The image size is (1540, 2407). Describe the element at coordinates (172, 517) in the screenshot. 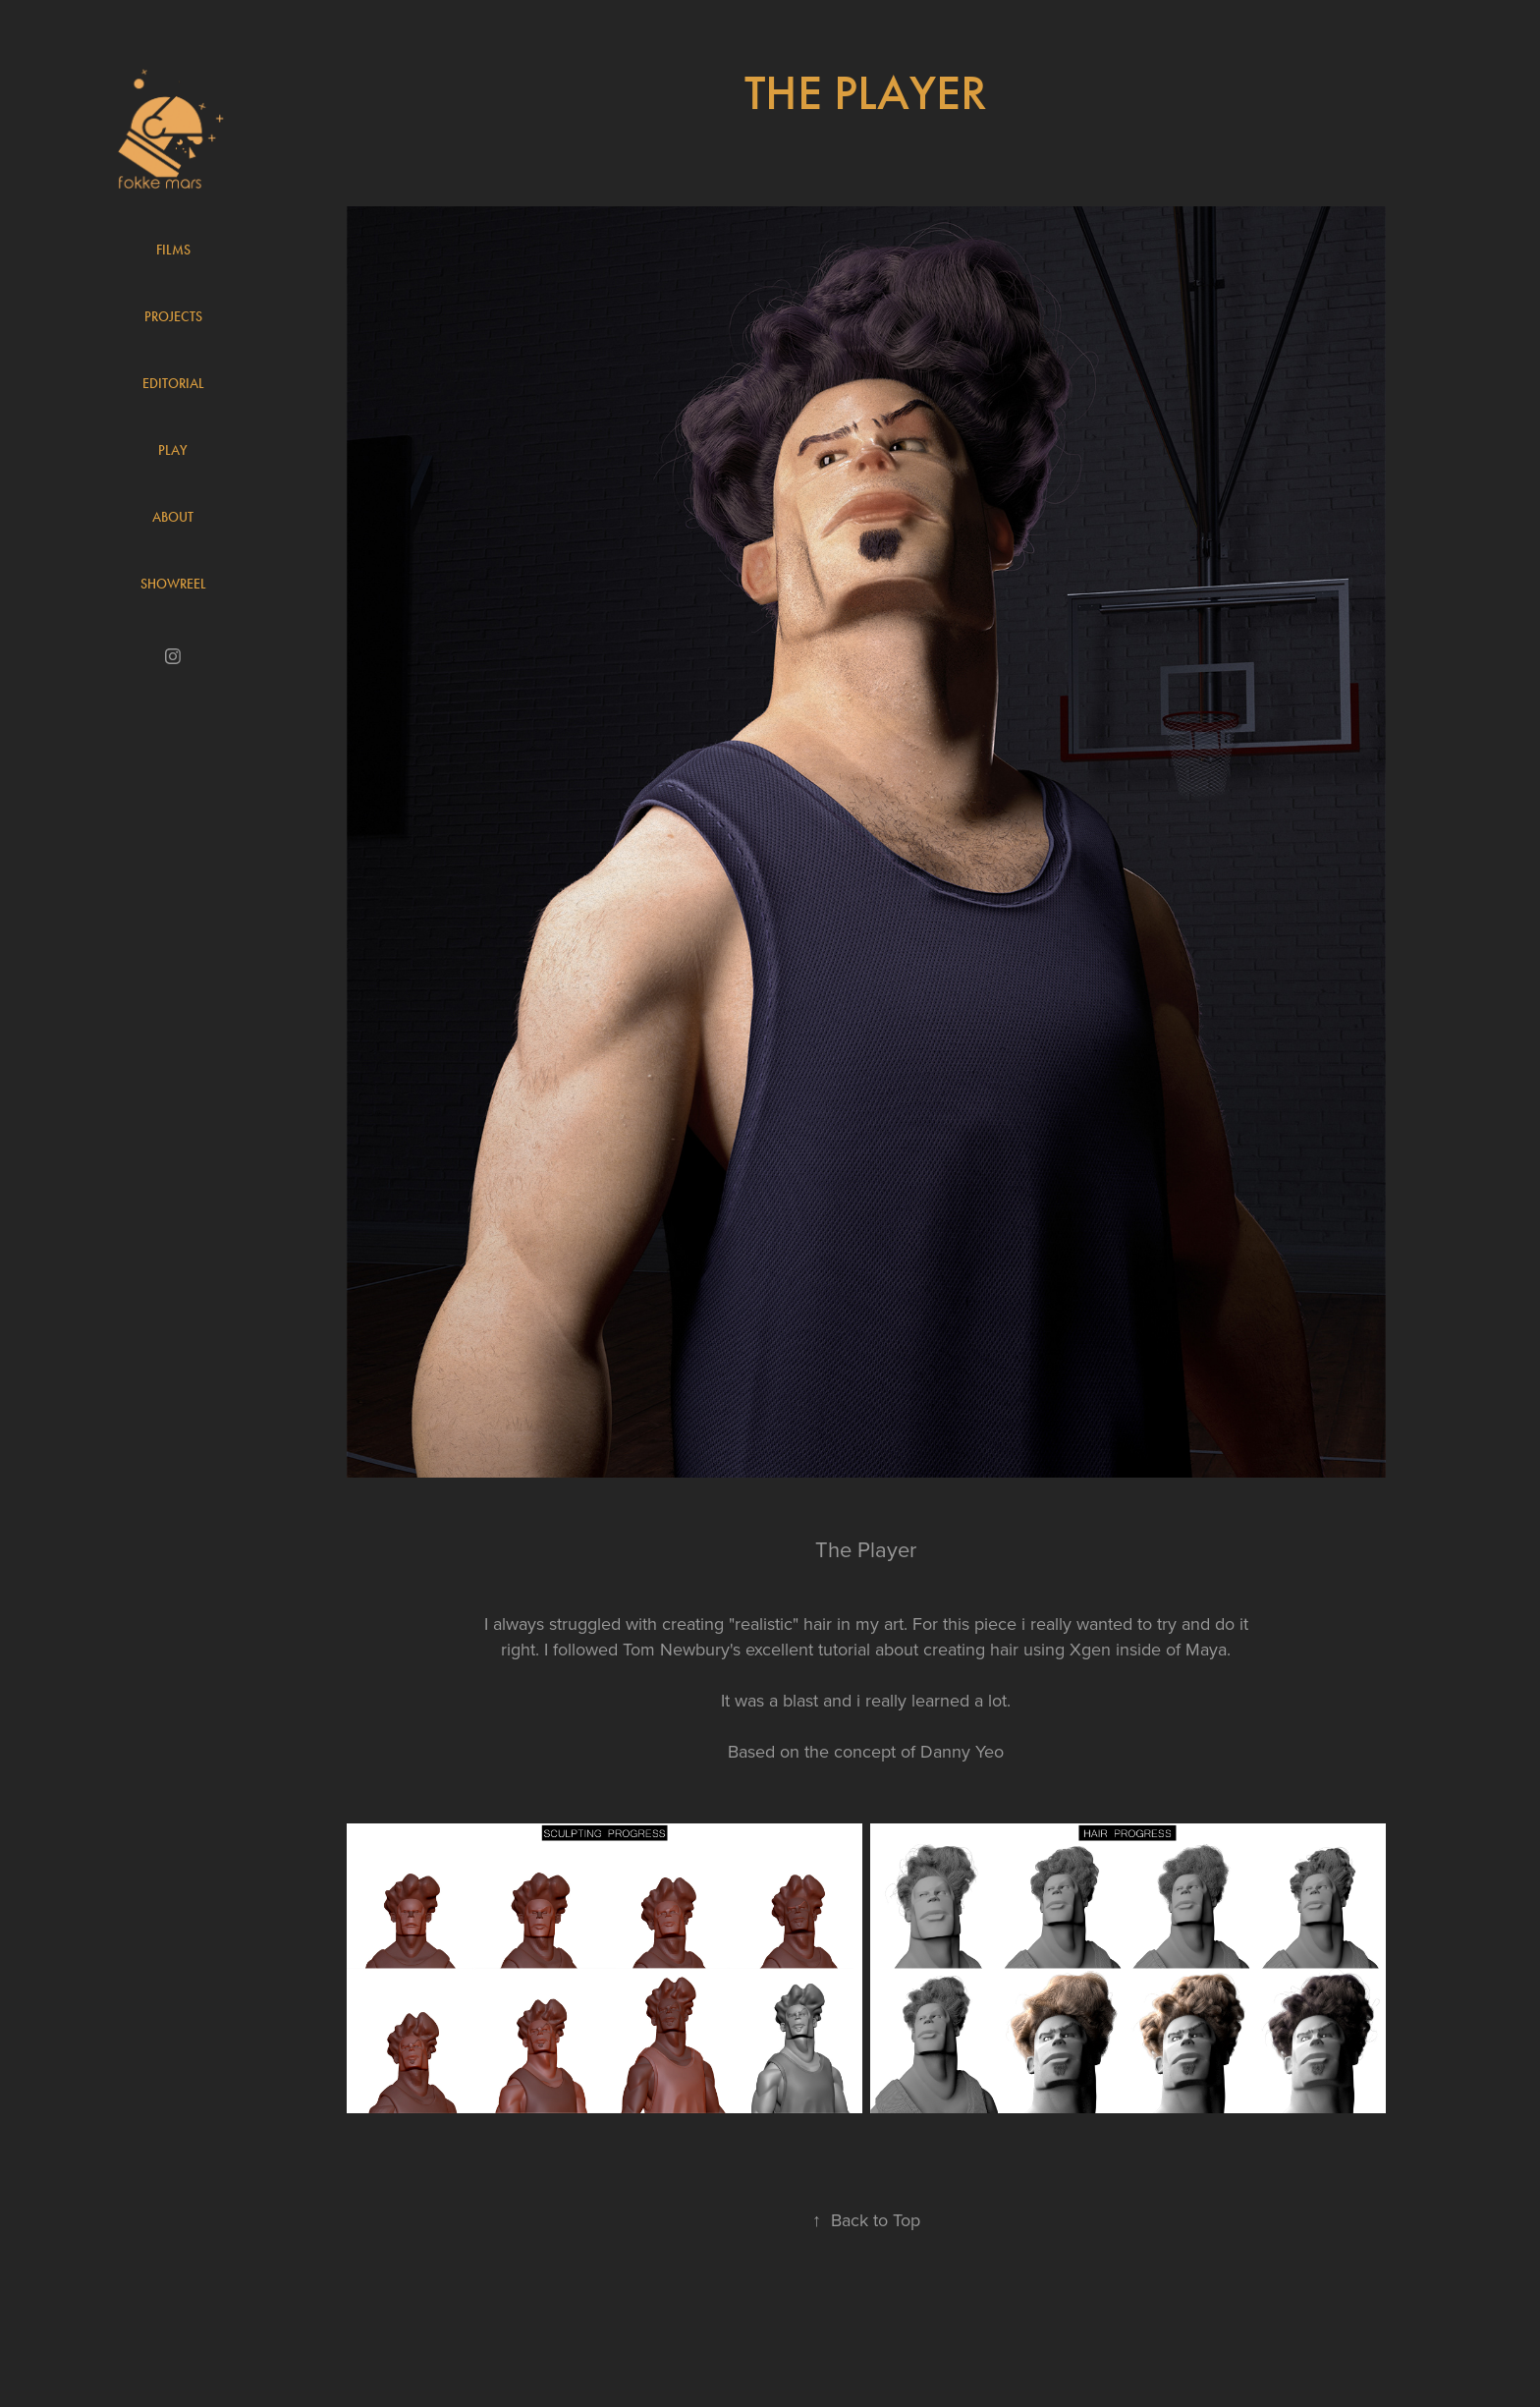

I see `About` at that location.